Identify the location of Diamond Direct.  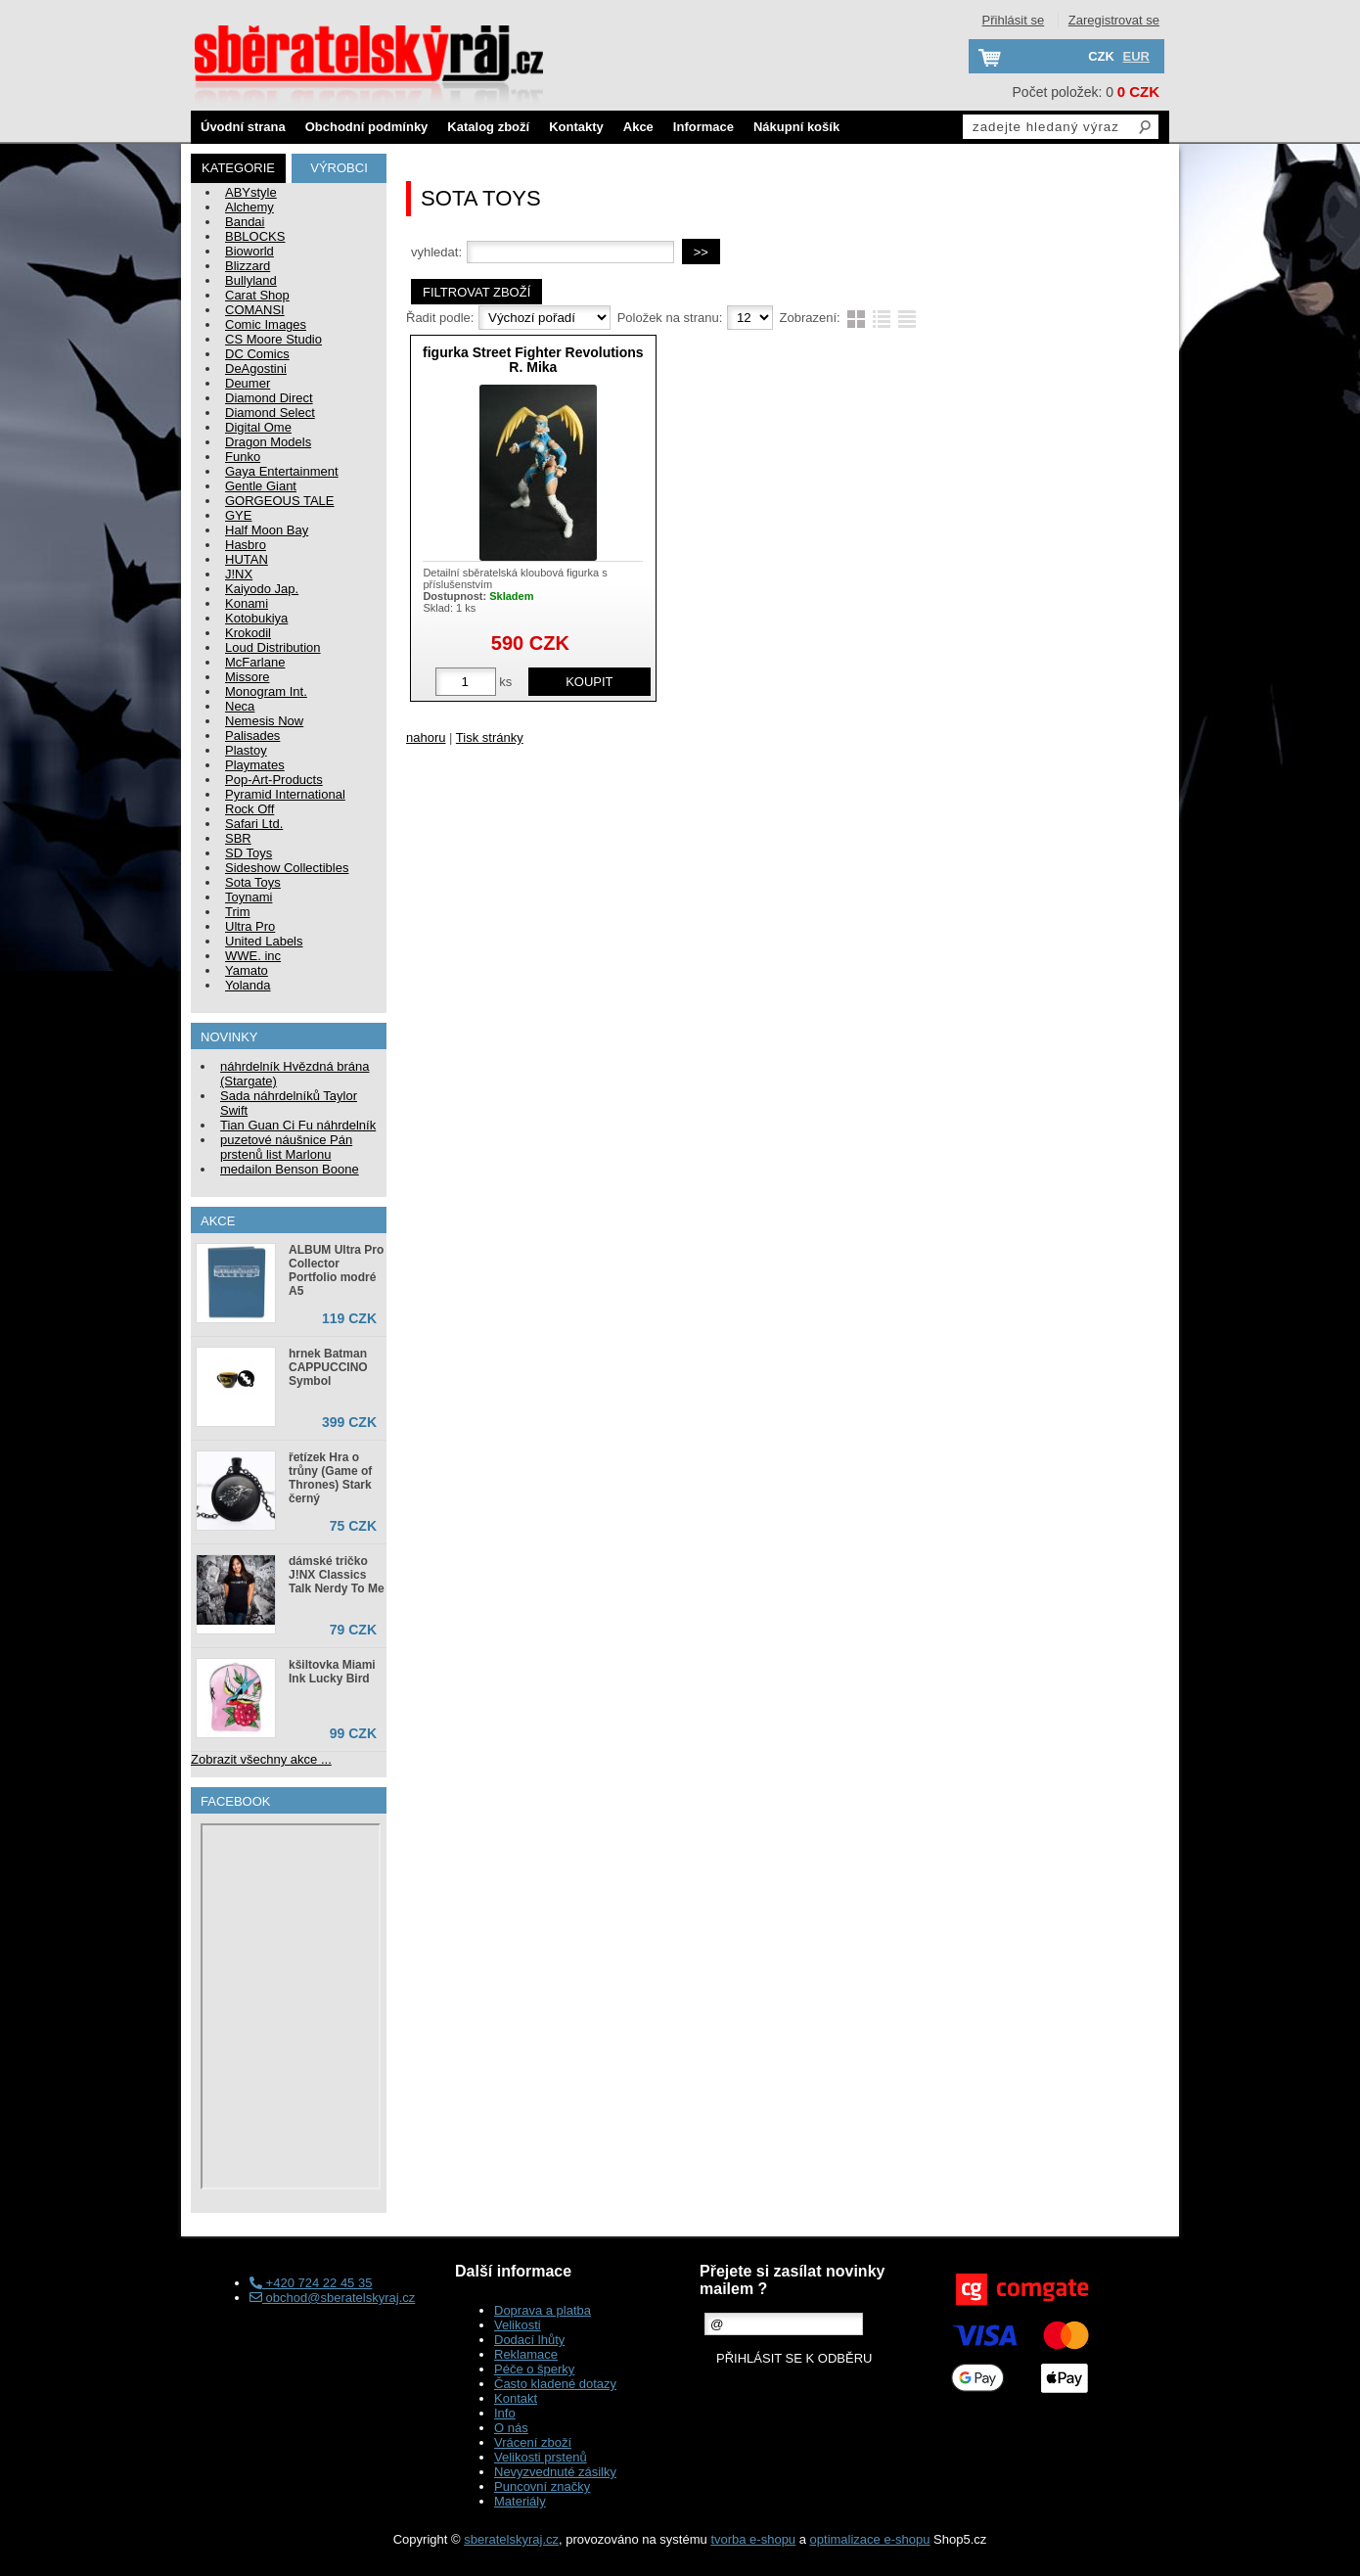
(269, 398).